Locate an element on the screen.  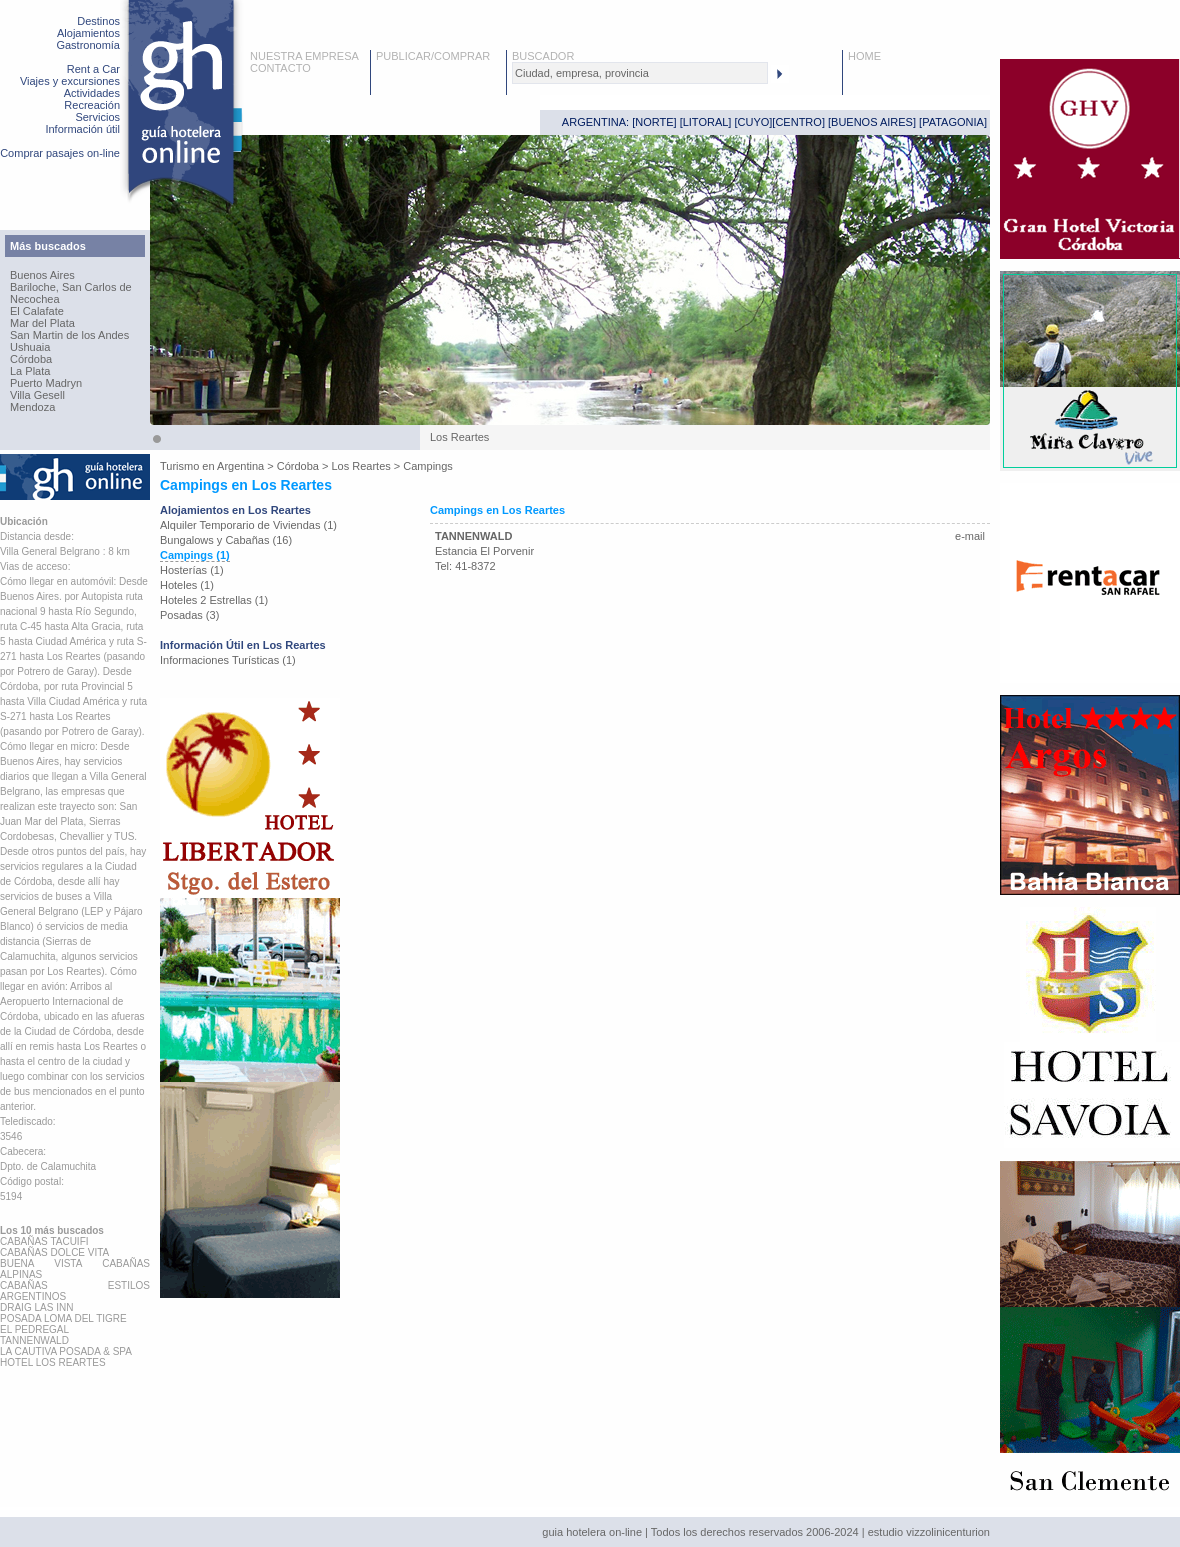
Viajes y excursiones is located at coordinates (70, 81).